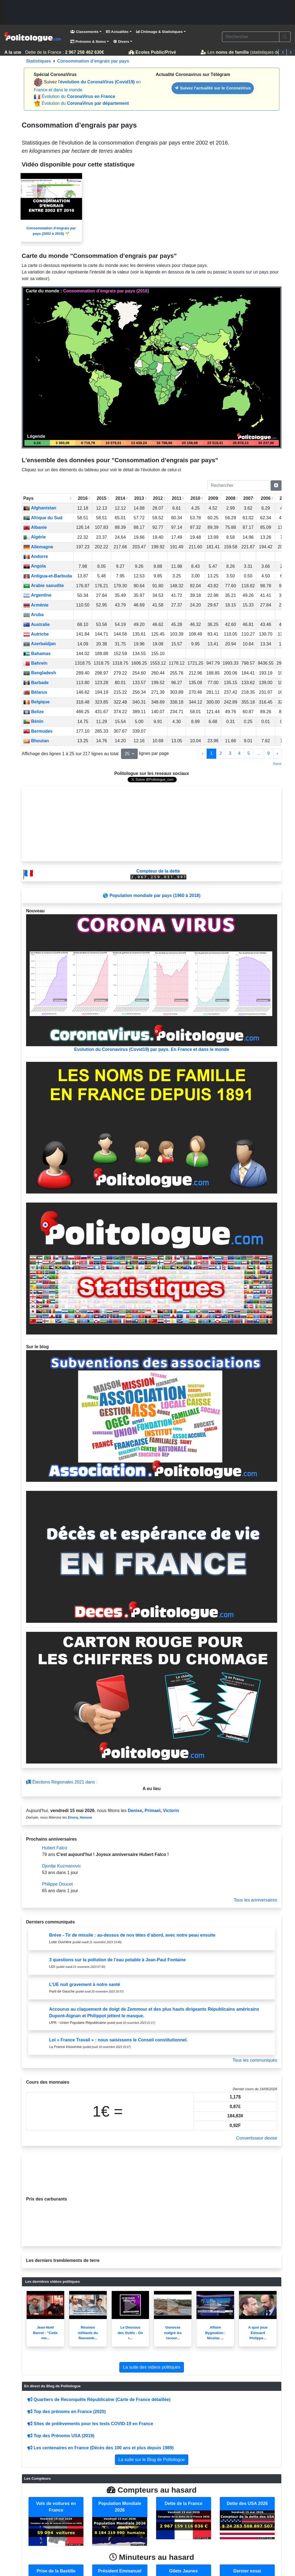  I want to click on Victorin, so click(171, 1810).